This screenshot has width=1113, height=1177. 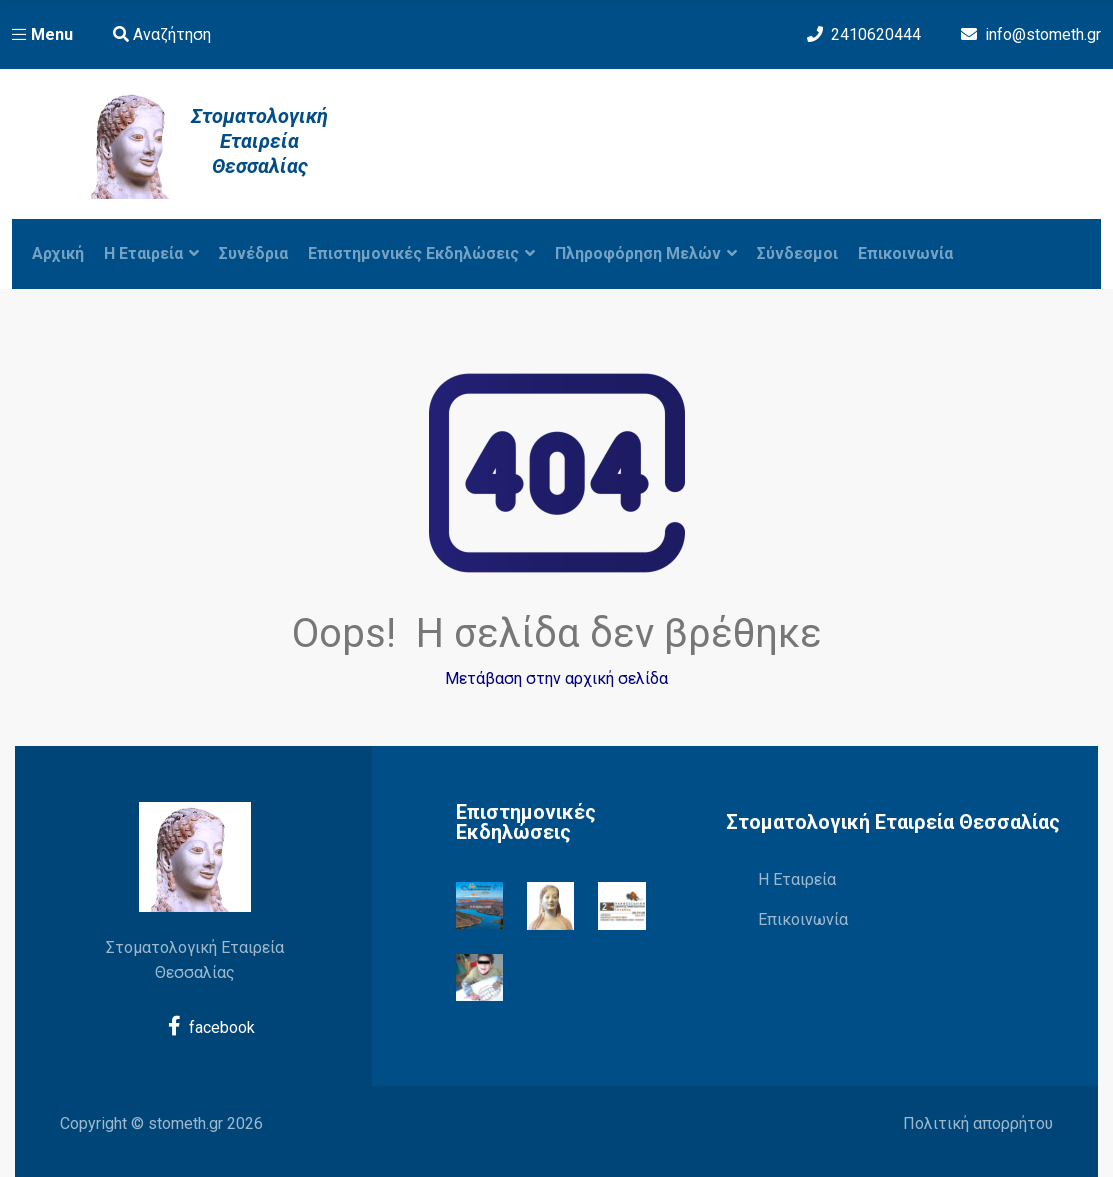 I want to click on Αρχική, so click(x=58, y=253).